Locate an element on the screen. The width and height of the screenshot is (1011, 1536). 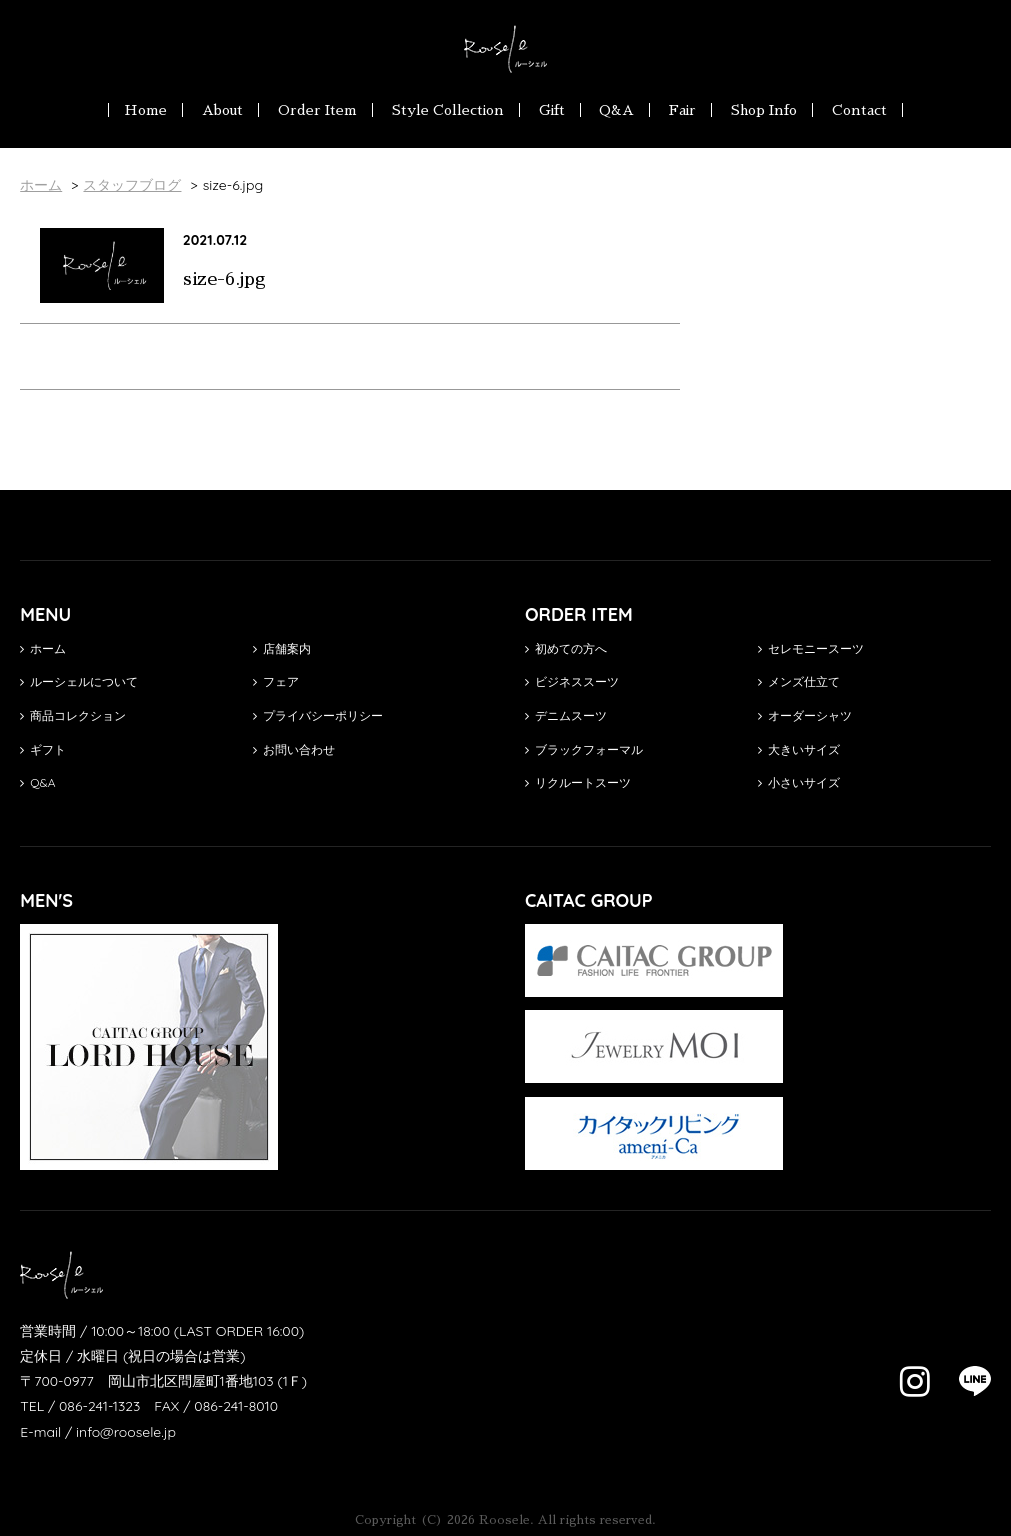
ギフト is located at coordinates (43, 749).